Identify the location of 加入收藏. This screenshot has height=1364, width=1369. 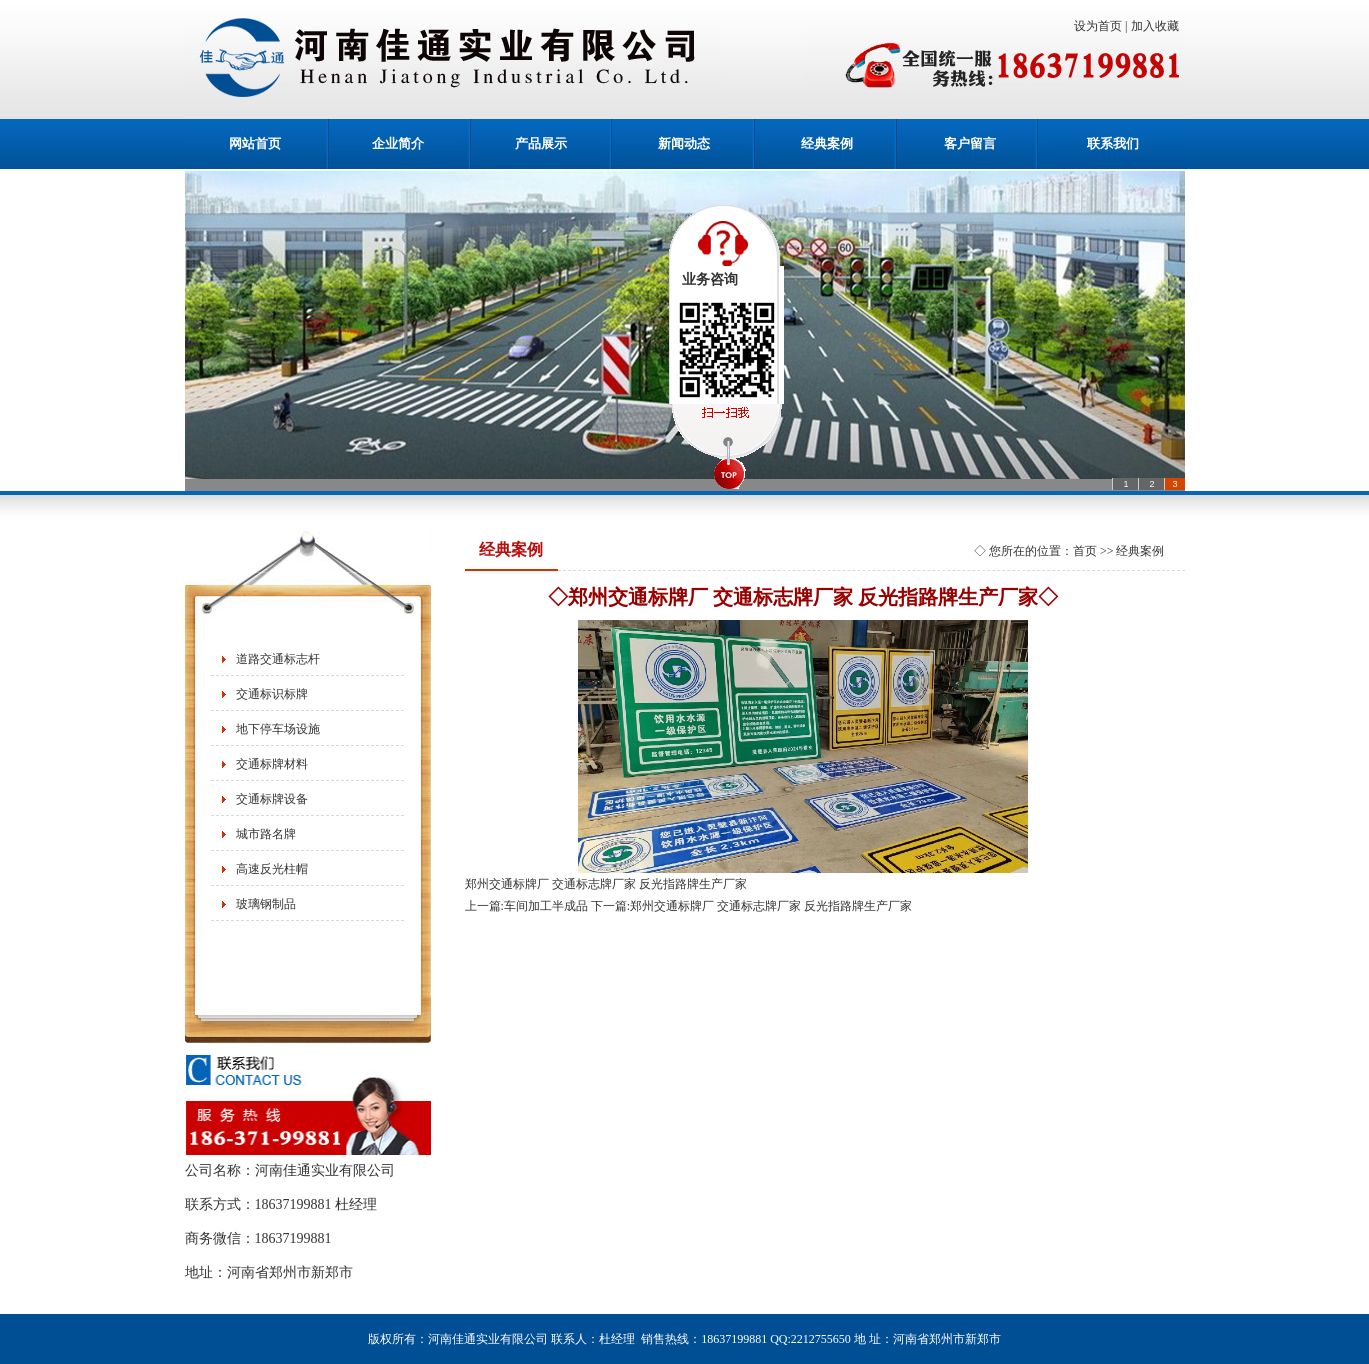
(1158, 26).